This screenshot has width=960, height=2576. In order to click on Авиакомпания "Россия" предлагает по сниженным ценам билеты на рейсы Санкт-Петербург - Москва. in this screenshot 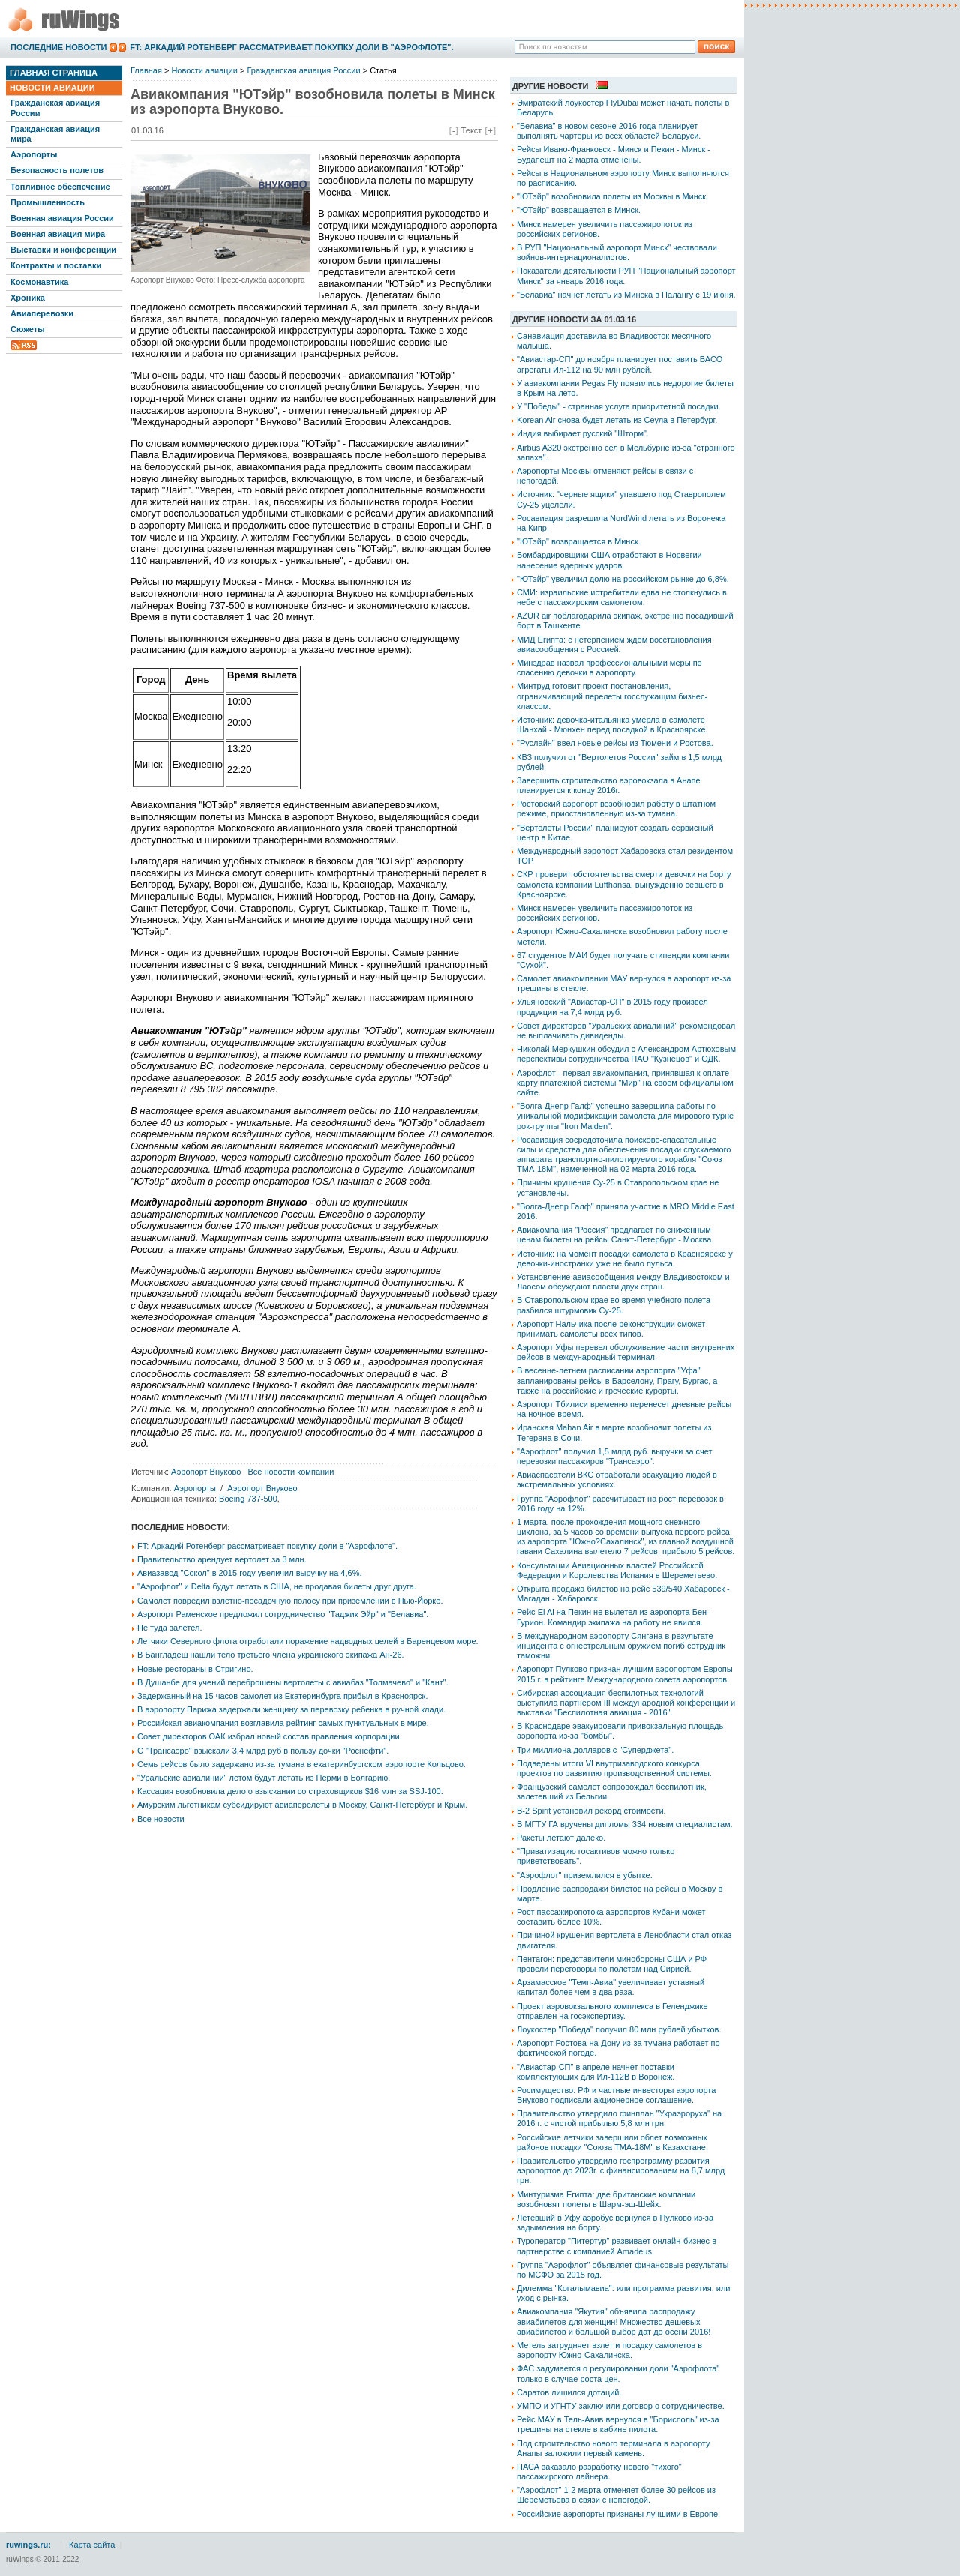, I will do `click(615, 1234)`.